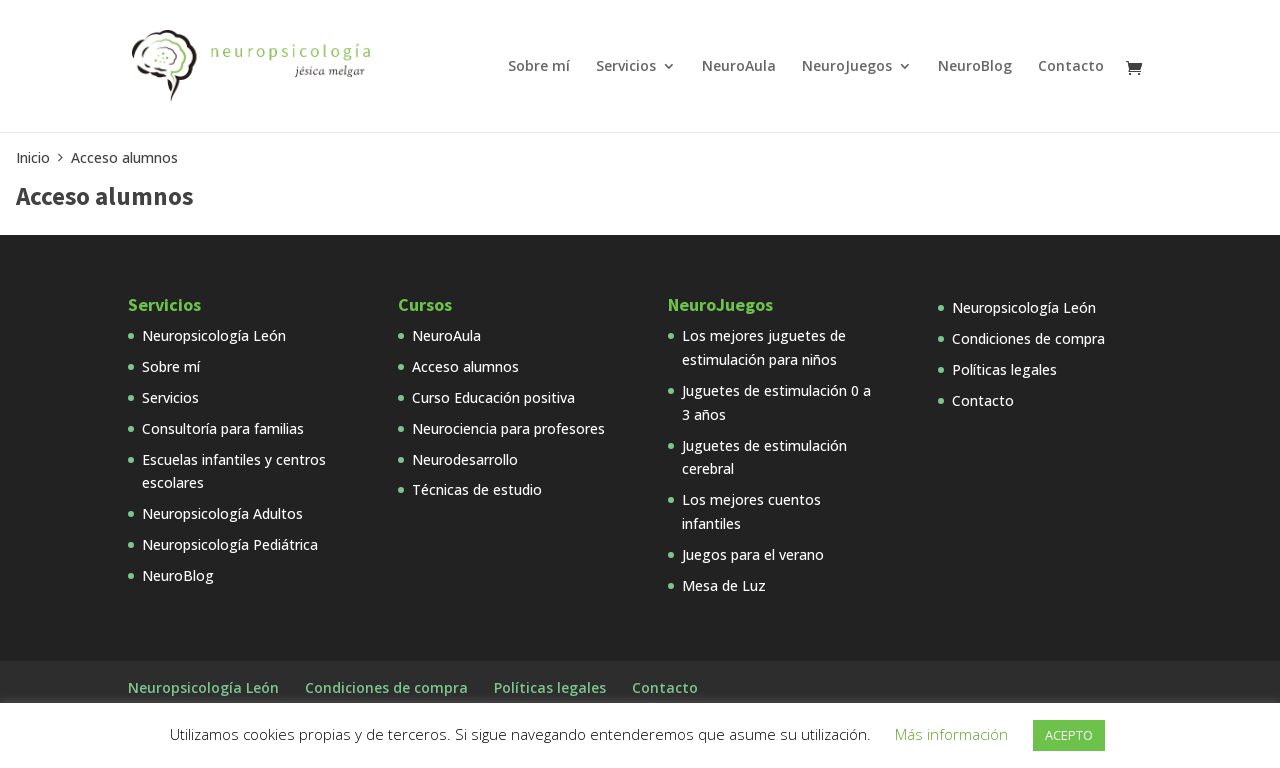  I want to click on Acceso alumnos, so click(465, 366).